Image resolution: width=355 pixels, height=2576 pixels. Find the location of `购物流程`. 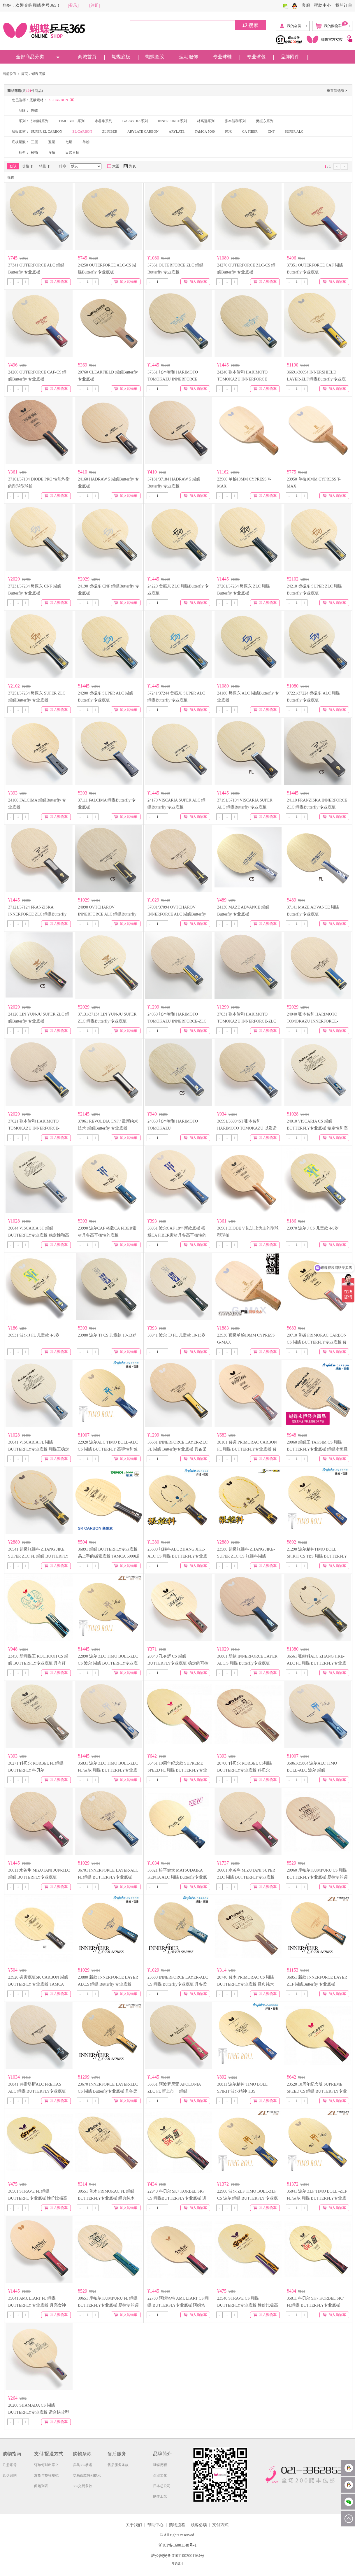

购物流程 is located at coordinates (177, 2525).